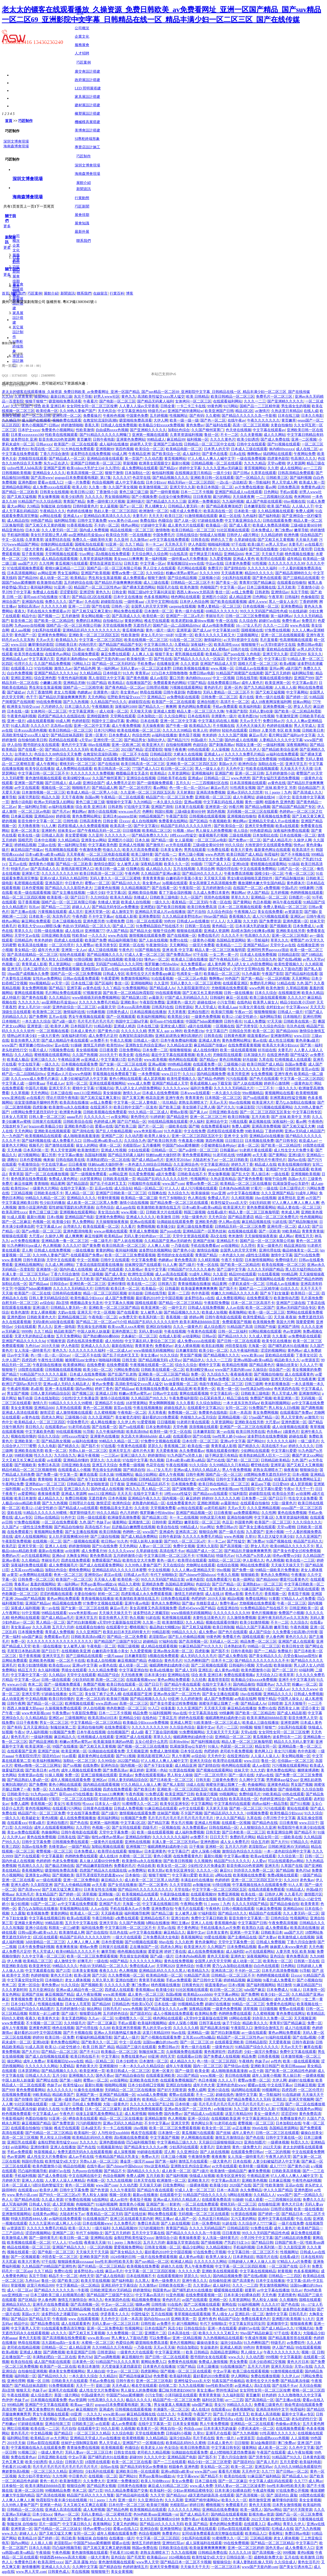 Image resolution: width=327 pixels, height=2576 pixels. Describe the element at coordinates (161, 425) in the screenshot. I see `欧美极品少妇xxxxⅹ免费视频` at that location.